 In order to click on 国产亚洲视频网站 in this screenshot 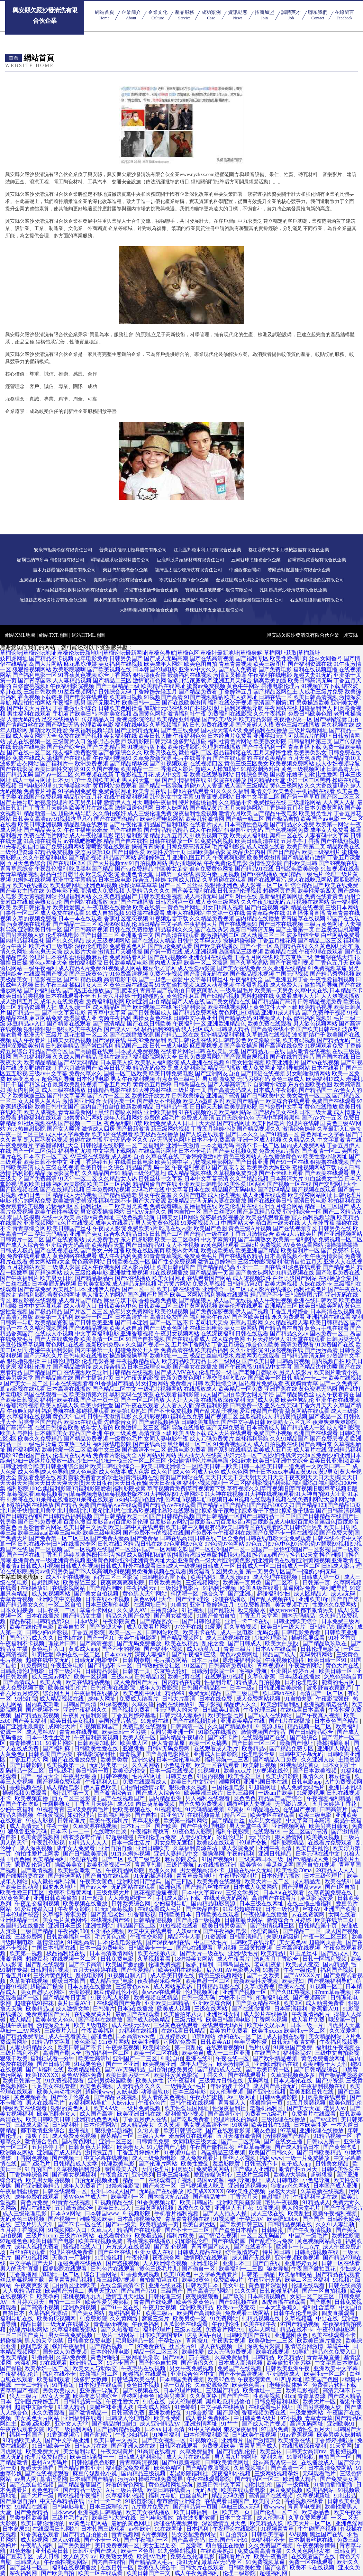, I will do `click(340, 1234)`.